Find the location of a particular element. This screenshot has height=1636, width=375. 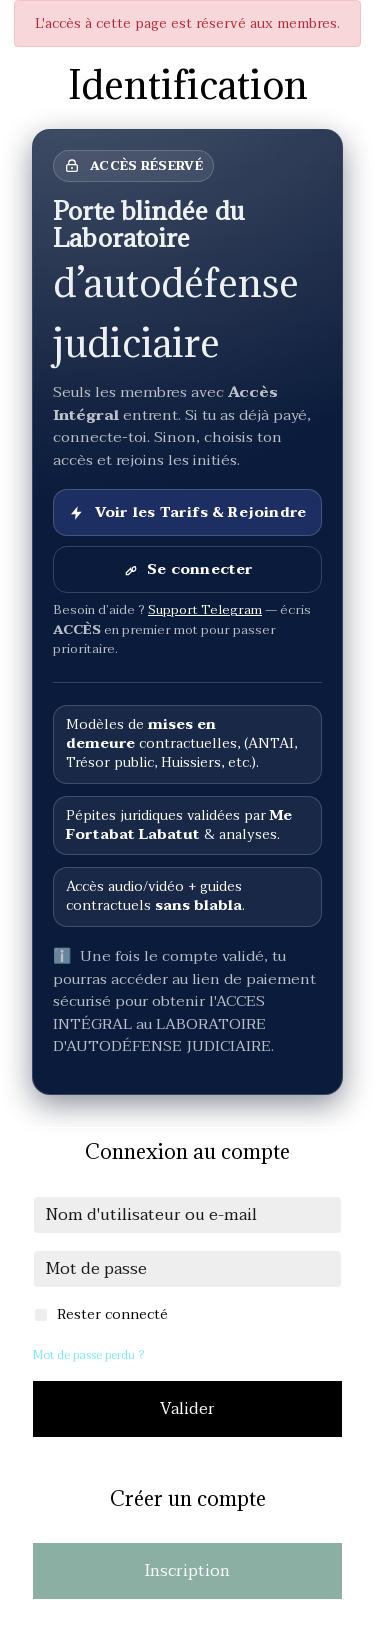

Voir les Tarifs & Rejoindre [Voir les Tarifs et rejoindre] is located at coordinates (187, 512).